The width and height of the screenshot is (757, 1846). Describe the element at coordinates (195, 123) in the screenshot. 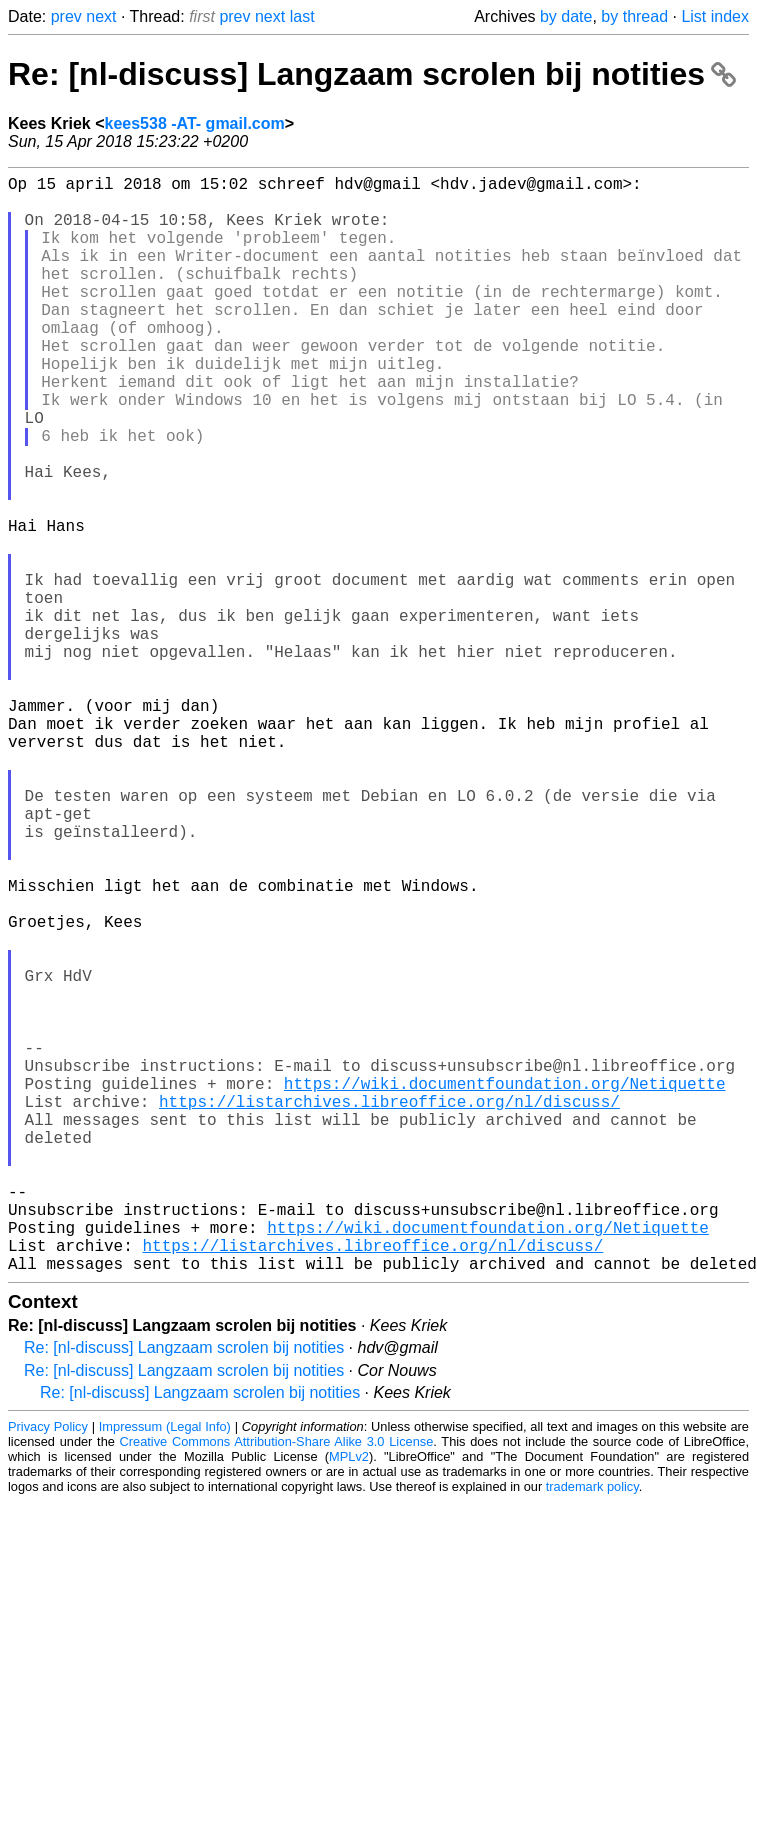

I see `kees538 -AT- gmail.com` at that location.